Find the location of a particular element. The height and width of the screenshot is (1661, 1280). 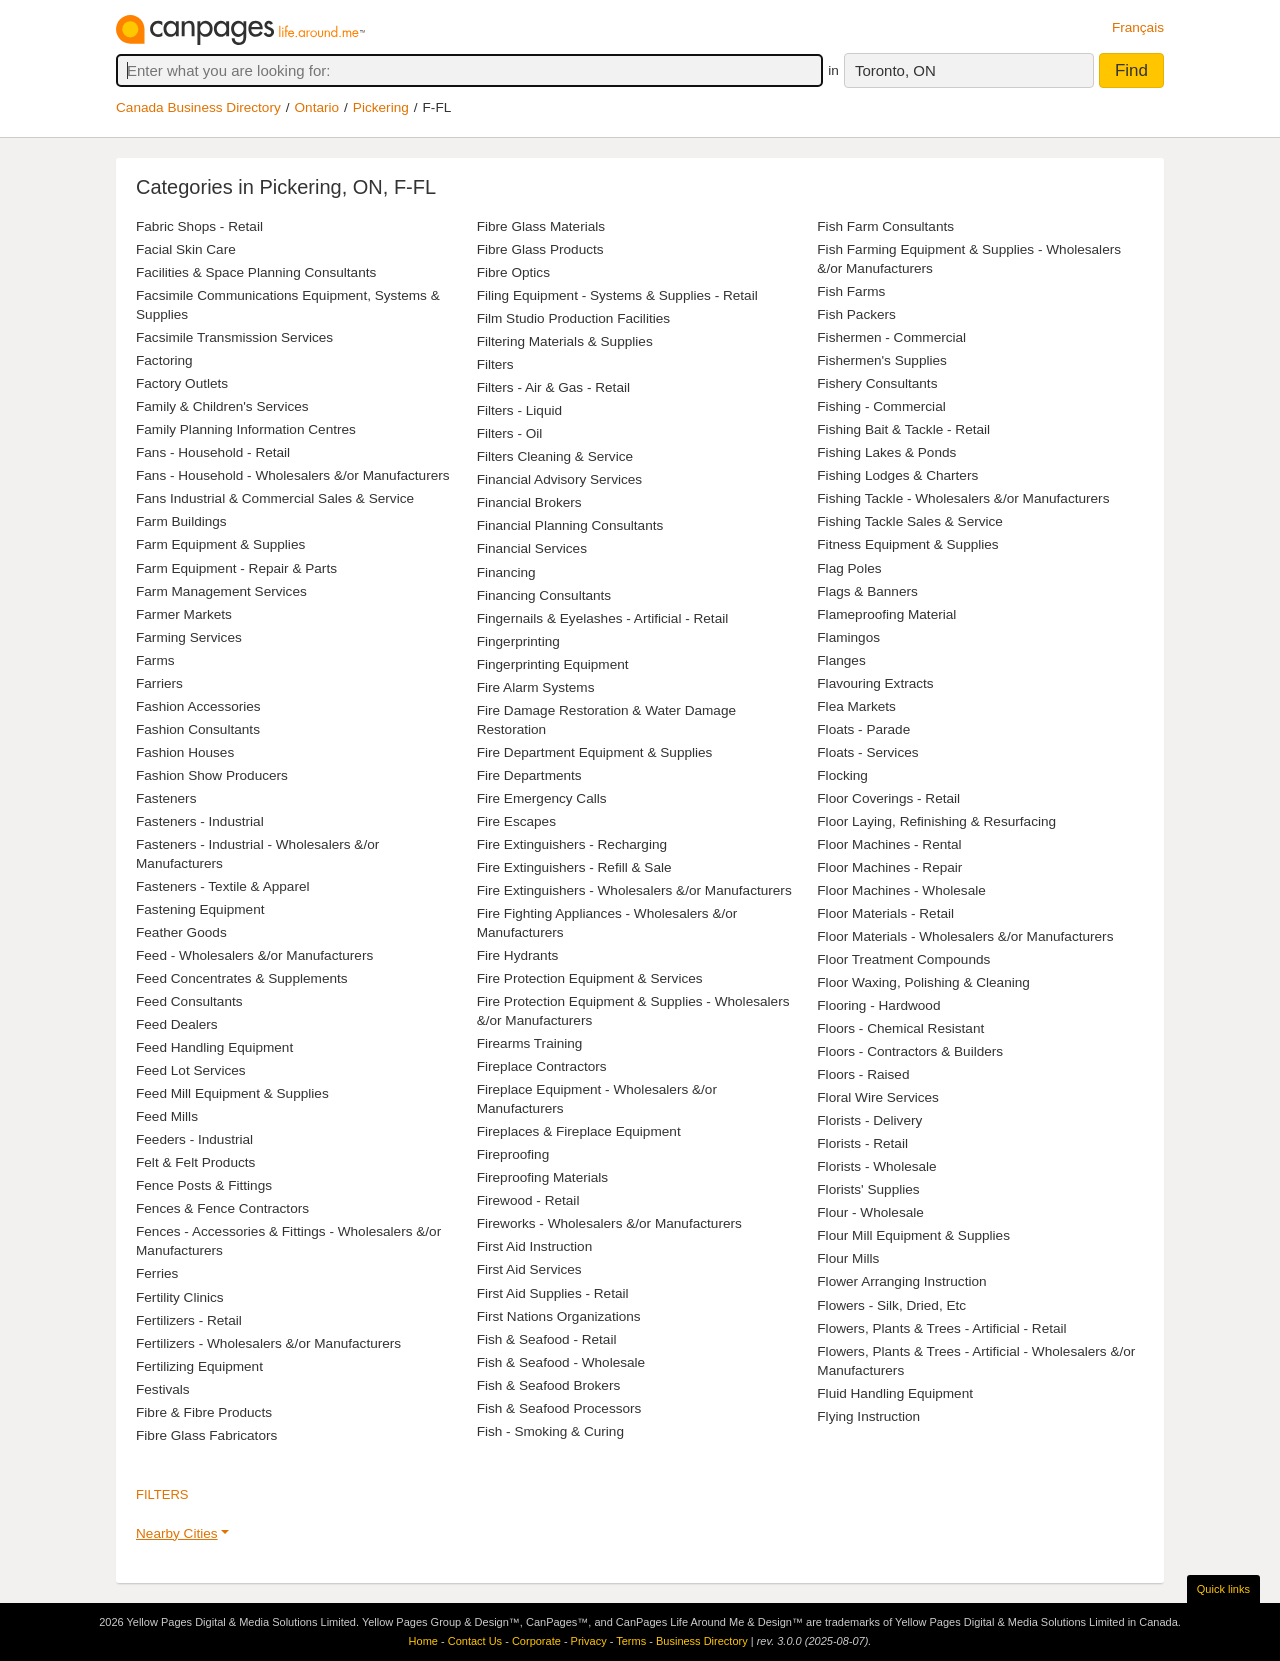

Fabric Shops - Retail is located at coordinates (199, 226).